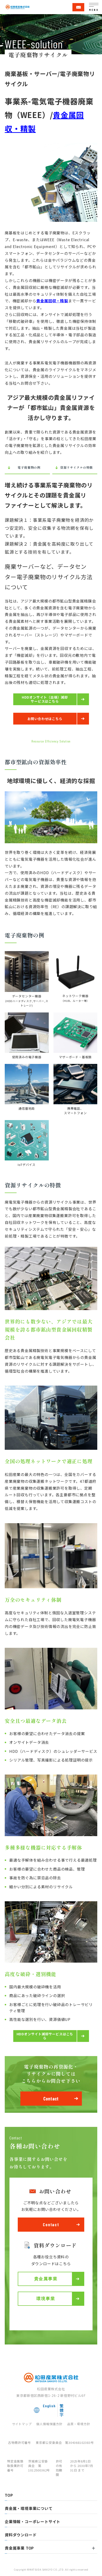  What do you see at coordinates (20, 2535) in the screenshot?
I see `資料ダウンロード` at bounding box center [20, 2535].